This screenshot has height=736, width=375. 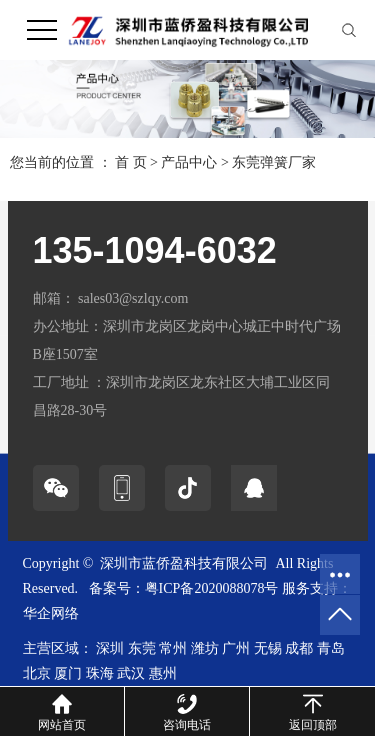 What do you see at coordinates (331, 648) in the screenshot?
I see `青岛` at bounding box center [331, 648].